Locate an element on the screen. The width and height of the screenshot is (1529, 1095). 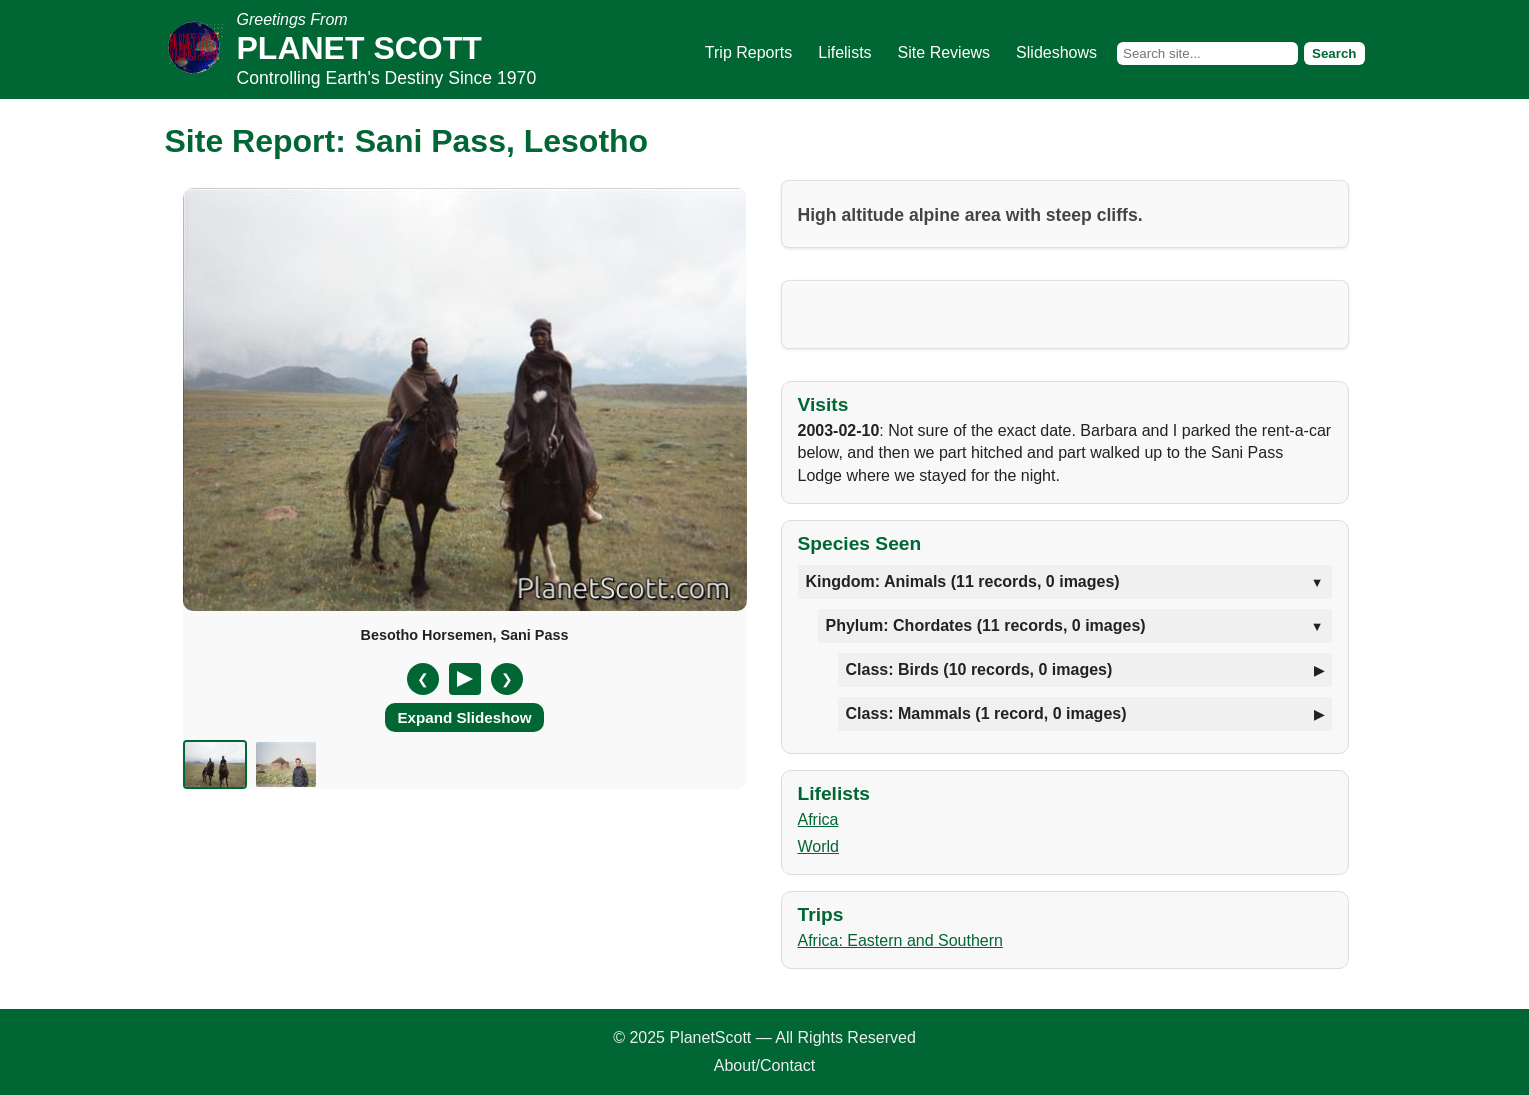
Class: Birds (10 records, 0 images) is located at coordinates (979, 669).